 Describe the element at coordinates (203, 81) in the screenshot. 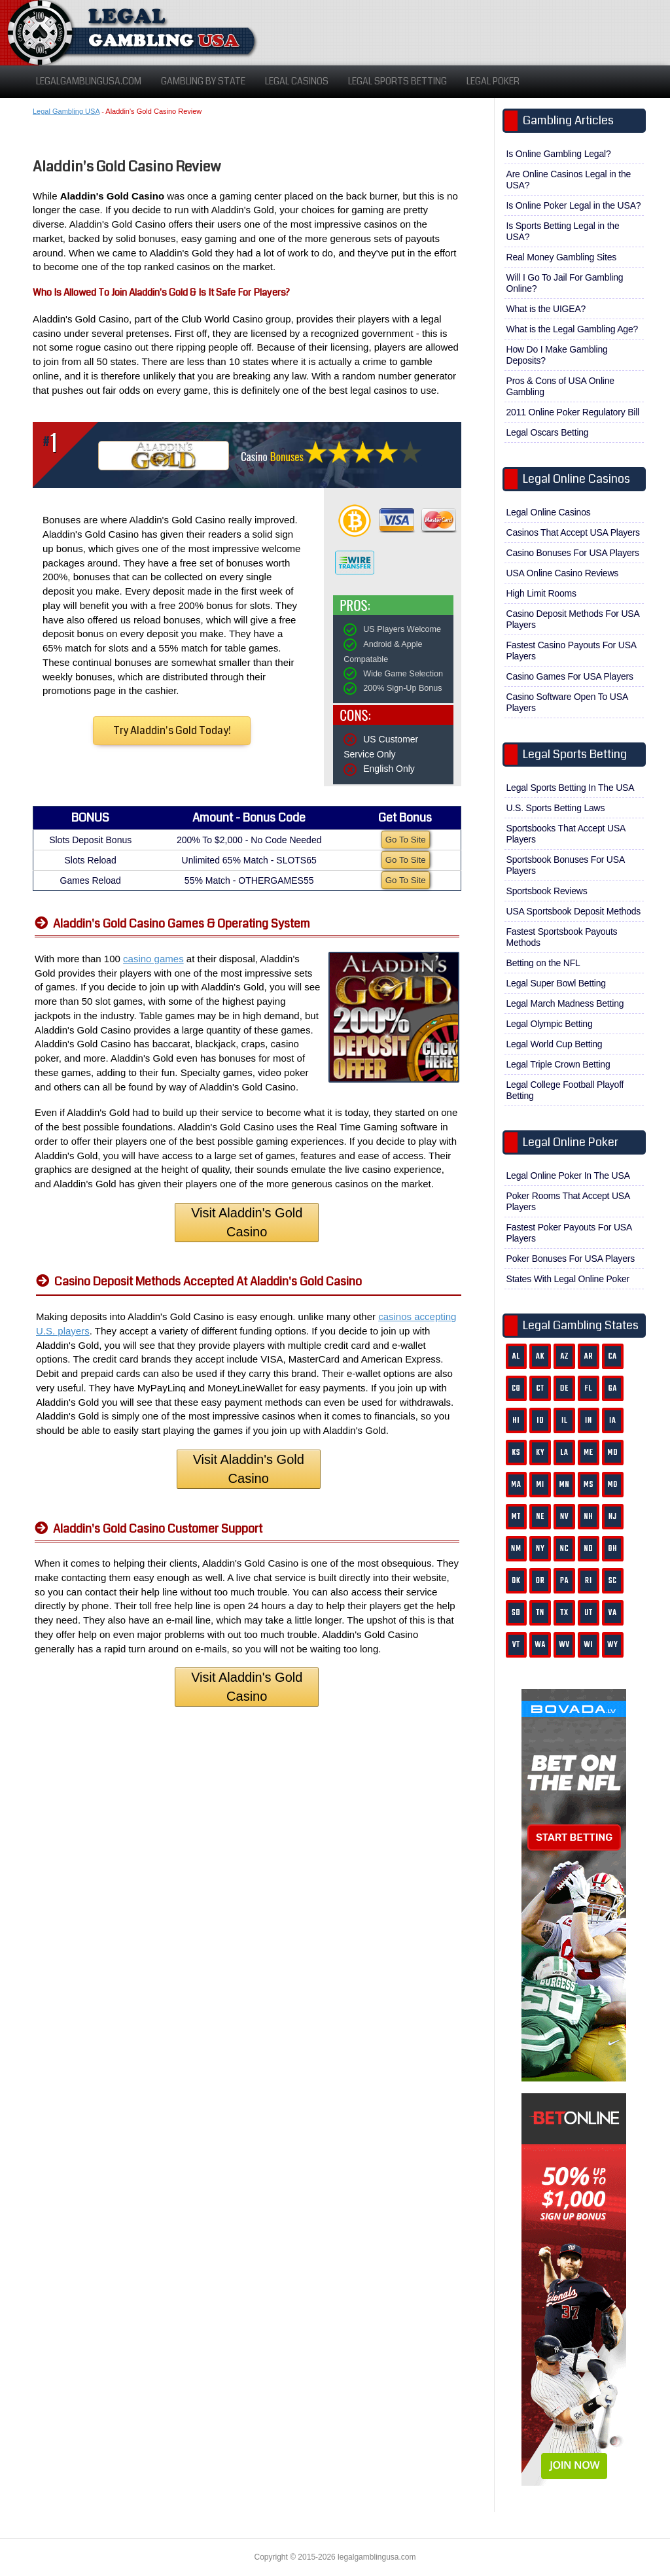

I see `Gambling By State` at that location.